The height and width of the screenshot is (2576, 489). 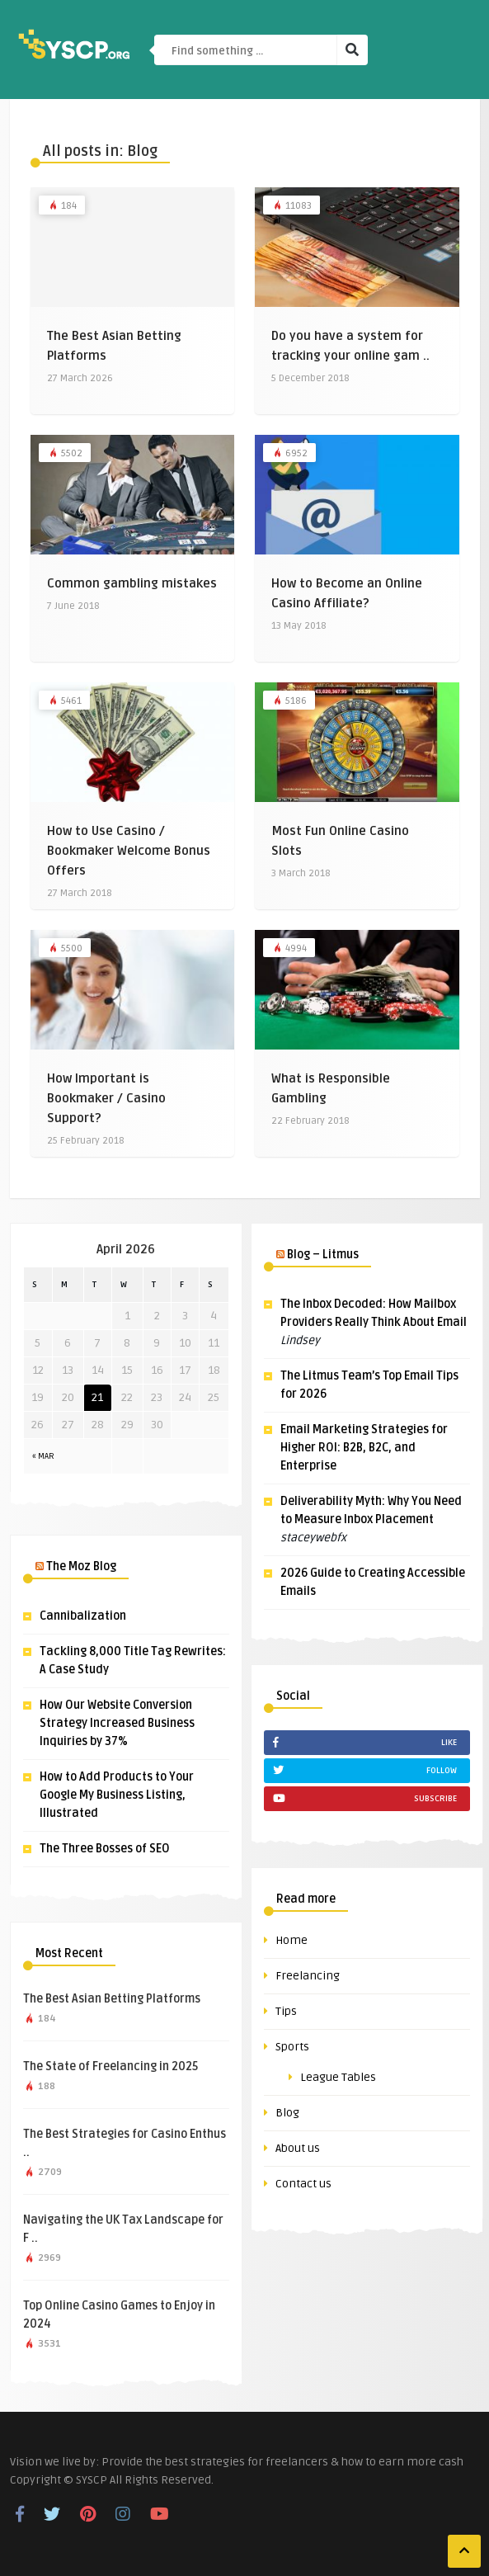 What do you see at coordinates (117, 1723) in the screenshot?
I see `How Our Website Conversion Strategy Increased Business Inquiries by 37%` at bounding box center [117, 1723].